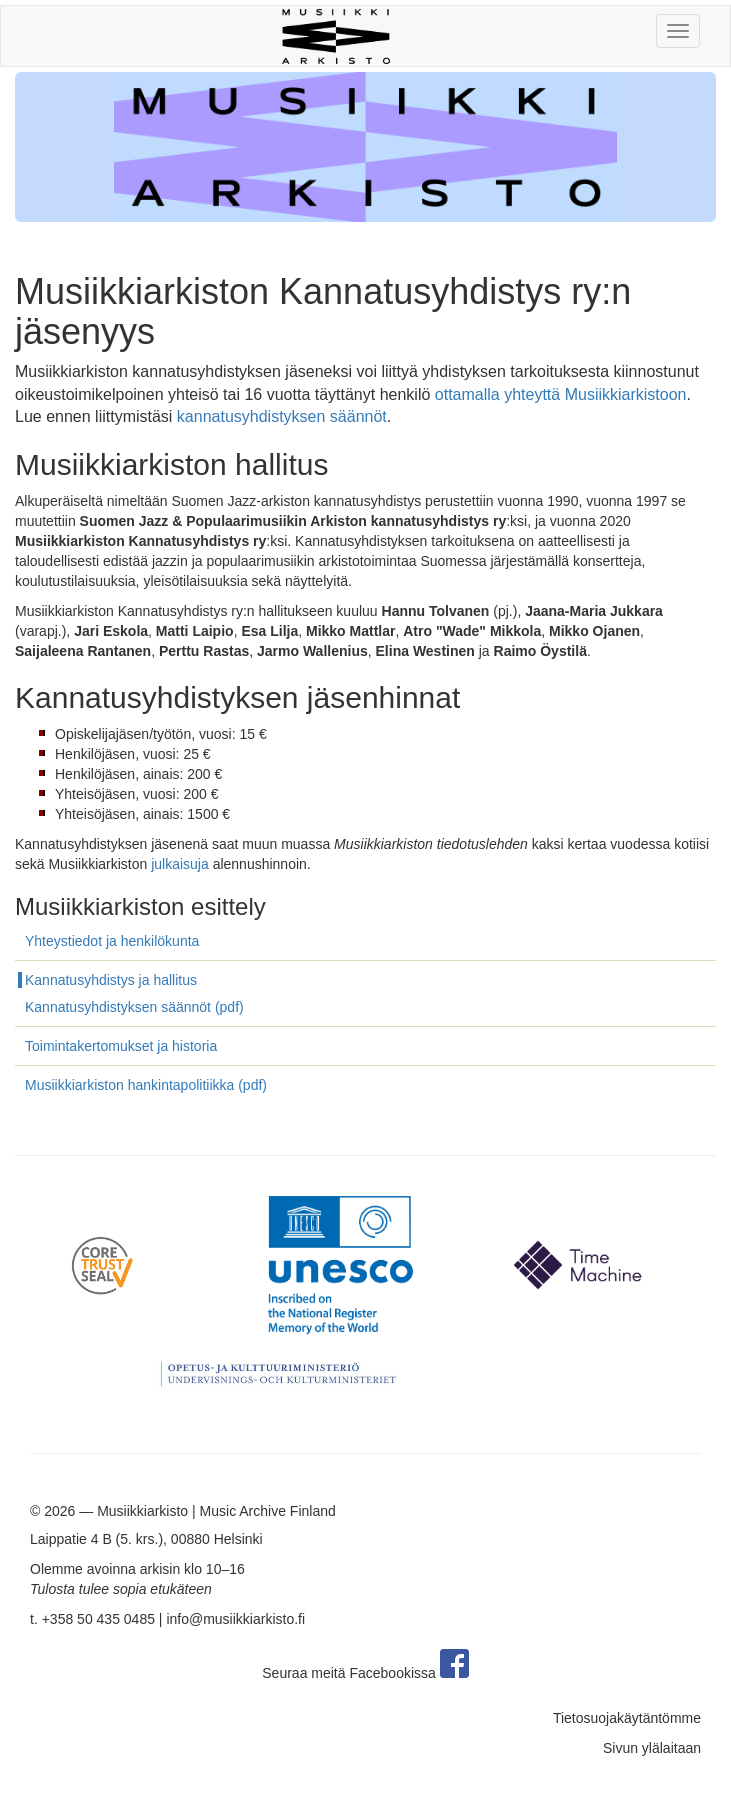 Image resolution: width=731 pixels, height=1798 pixels. Describe the element at coordinates (652, 1748) in the screenshot. I see `Sivun ylälaitaan` at that location.